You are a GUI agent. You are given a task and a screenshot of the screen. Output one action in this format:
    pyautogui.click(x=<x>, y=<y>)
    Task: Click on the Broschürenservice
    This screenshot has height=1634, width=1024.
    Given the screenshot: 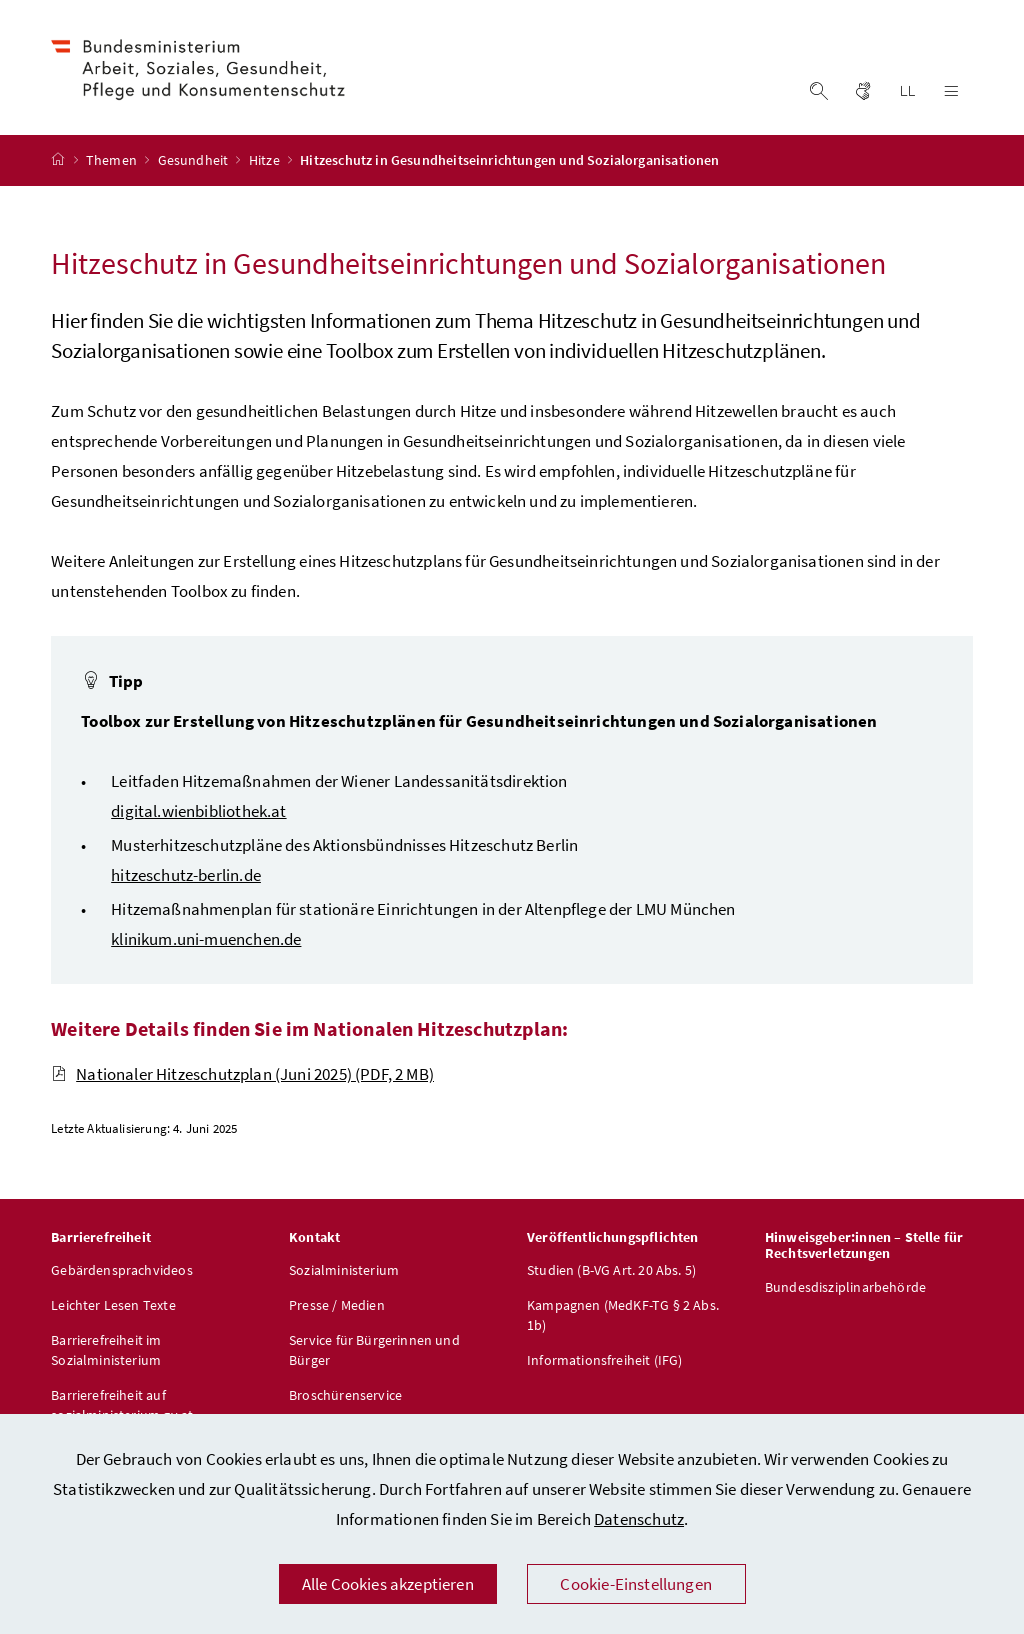 What is the action you would take?
    pyautogui.click(x=345, y=1398)
    